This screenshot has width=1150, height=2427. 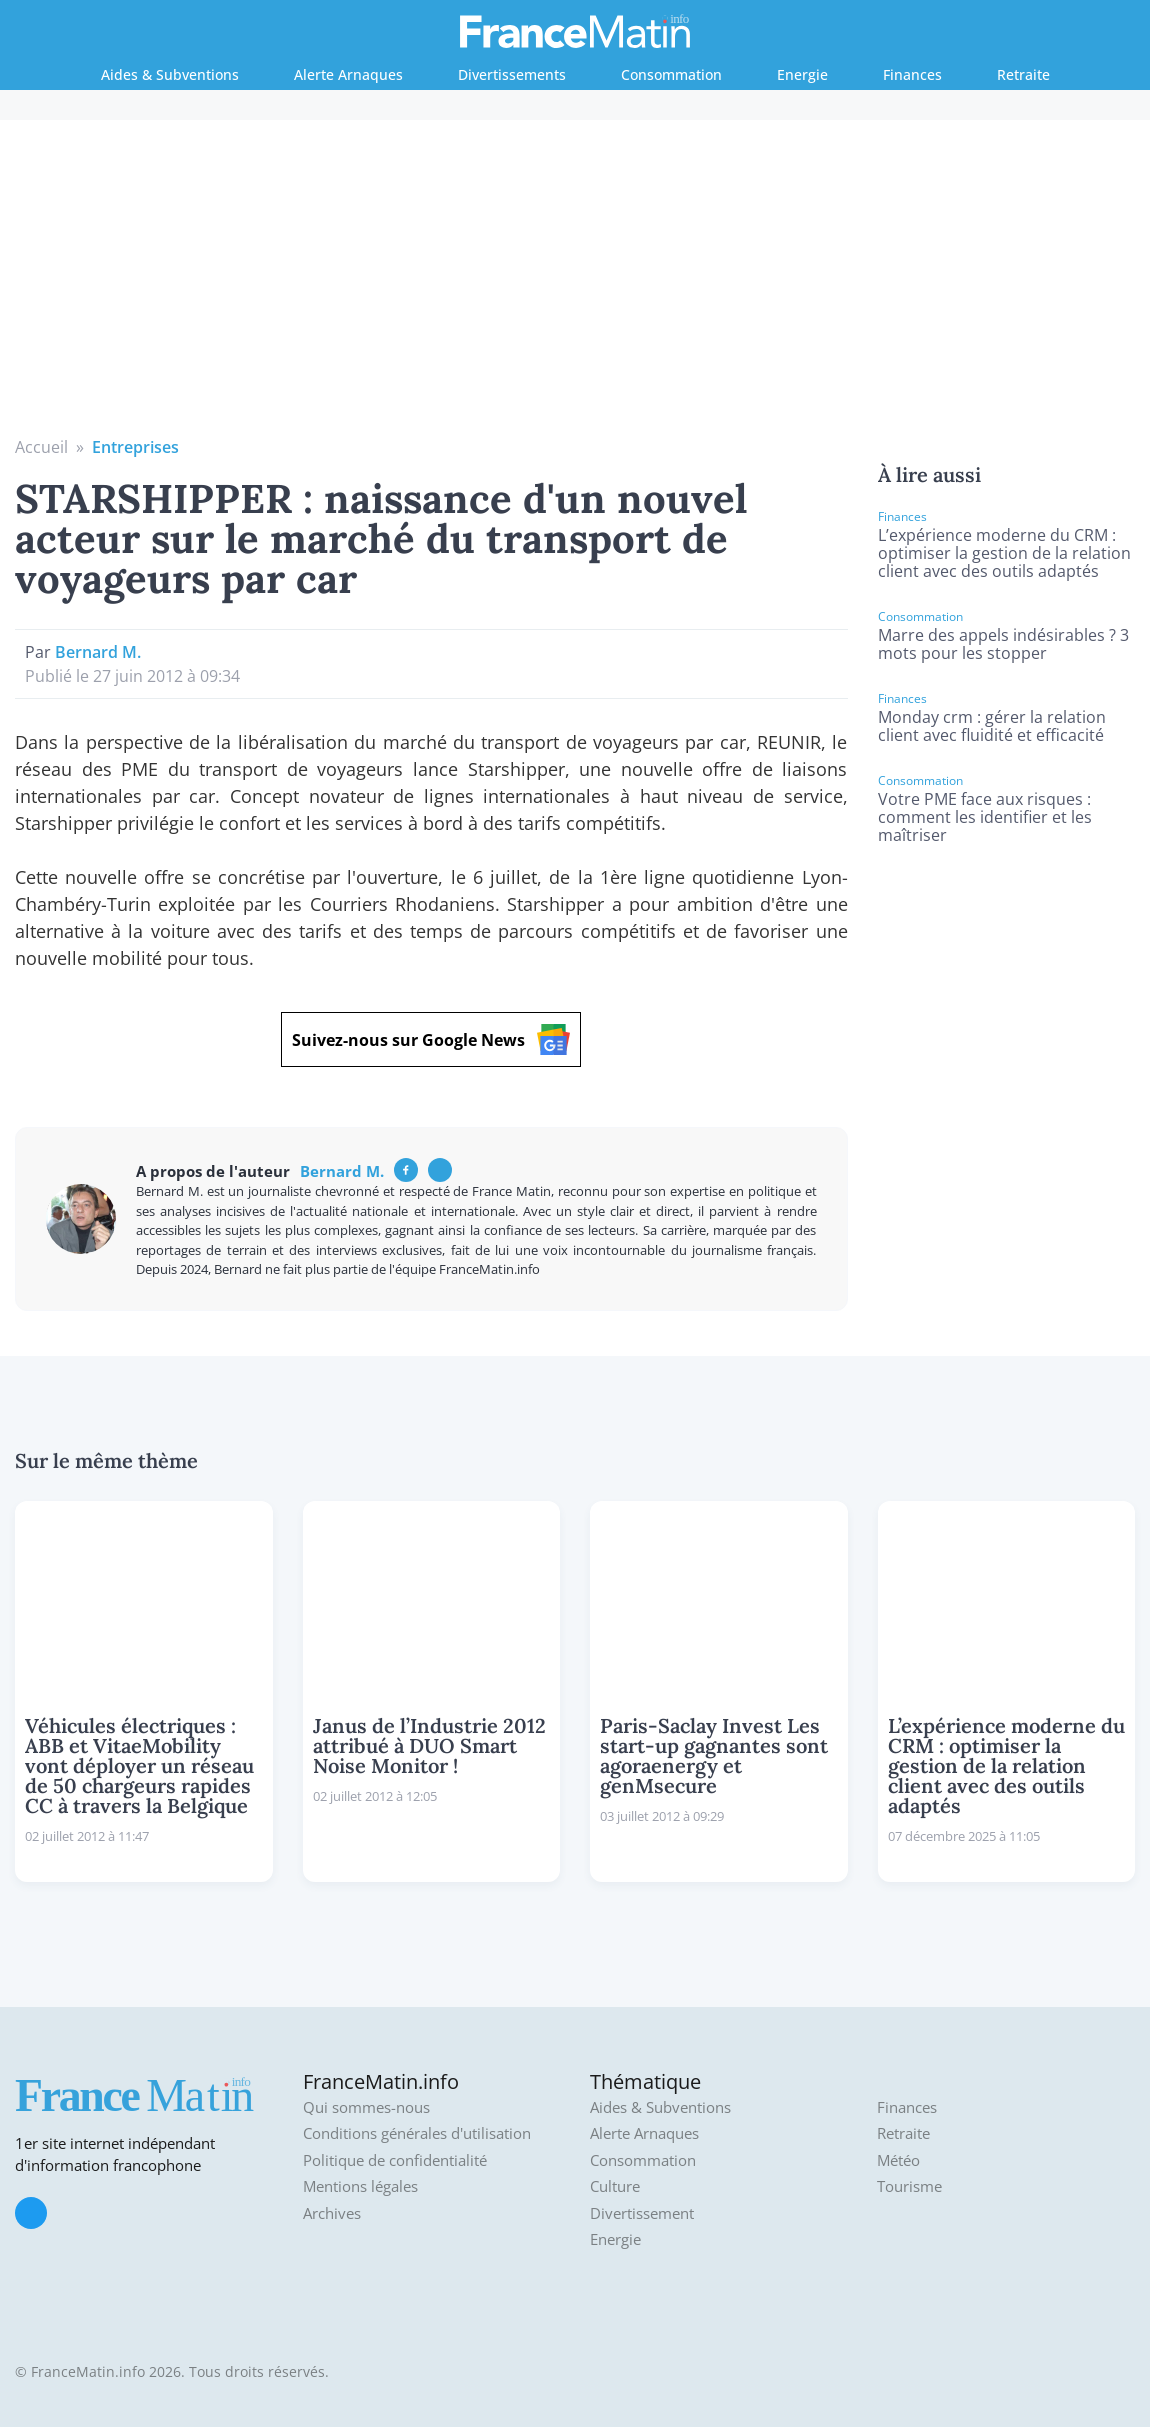 I want to click on Accueil, so click(x=41, y=447).